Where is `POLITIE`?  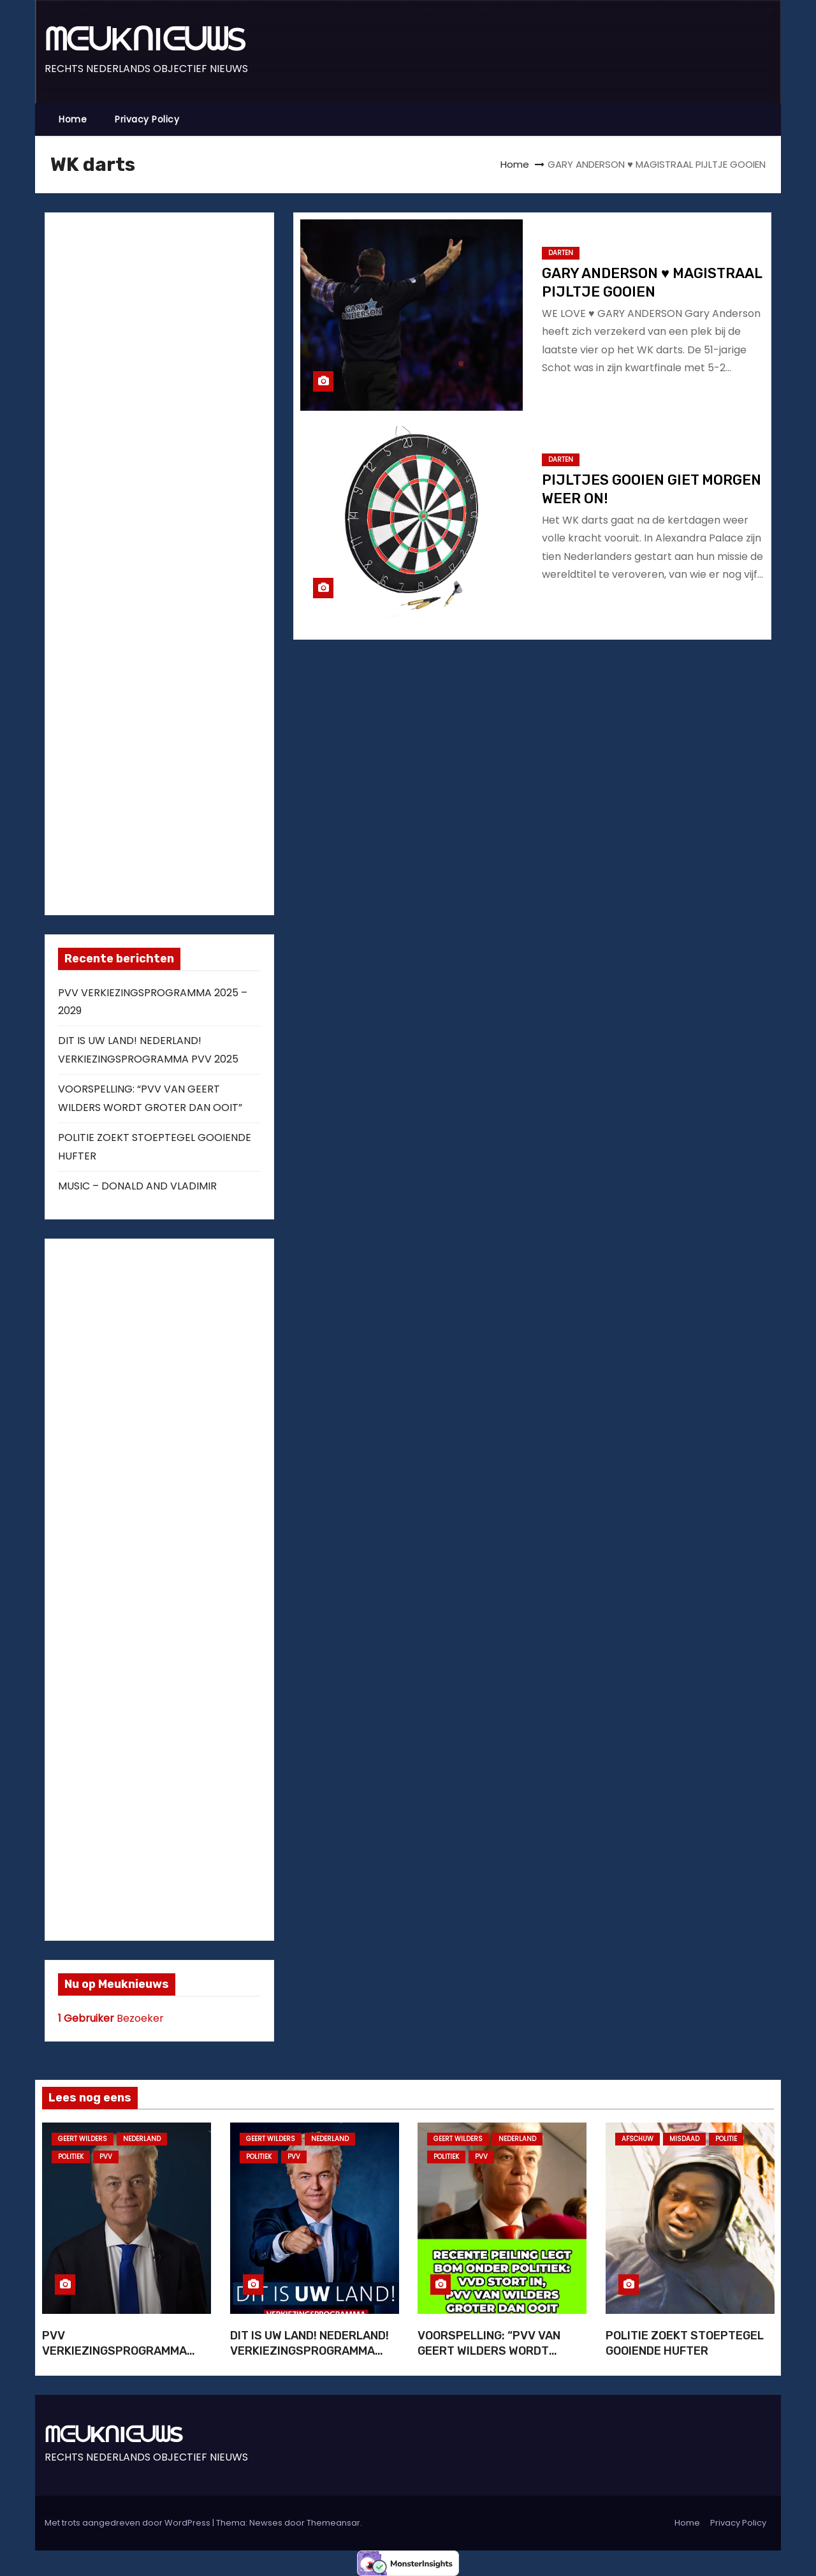
POLITIE is located at coordinates (726, 2139).